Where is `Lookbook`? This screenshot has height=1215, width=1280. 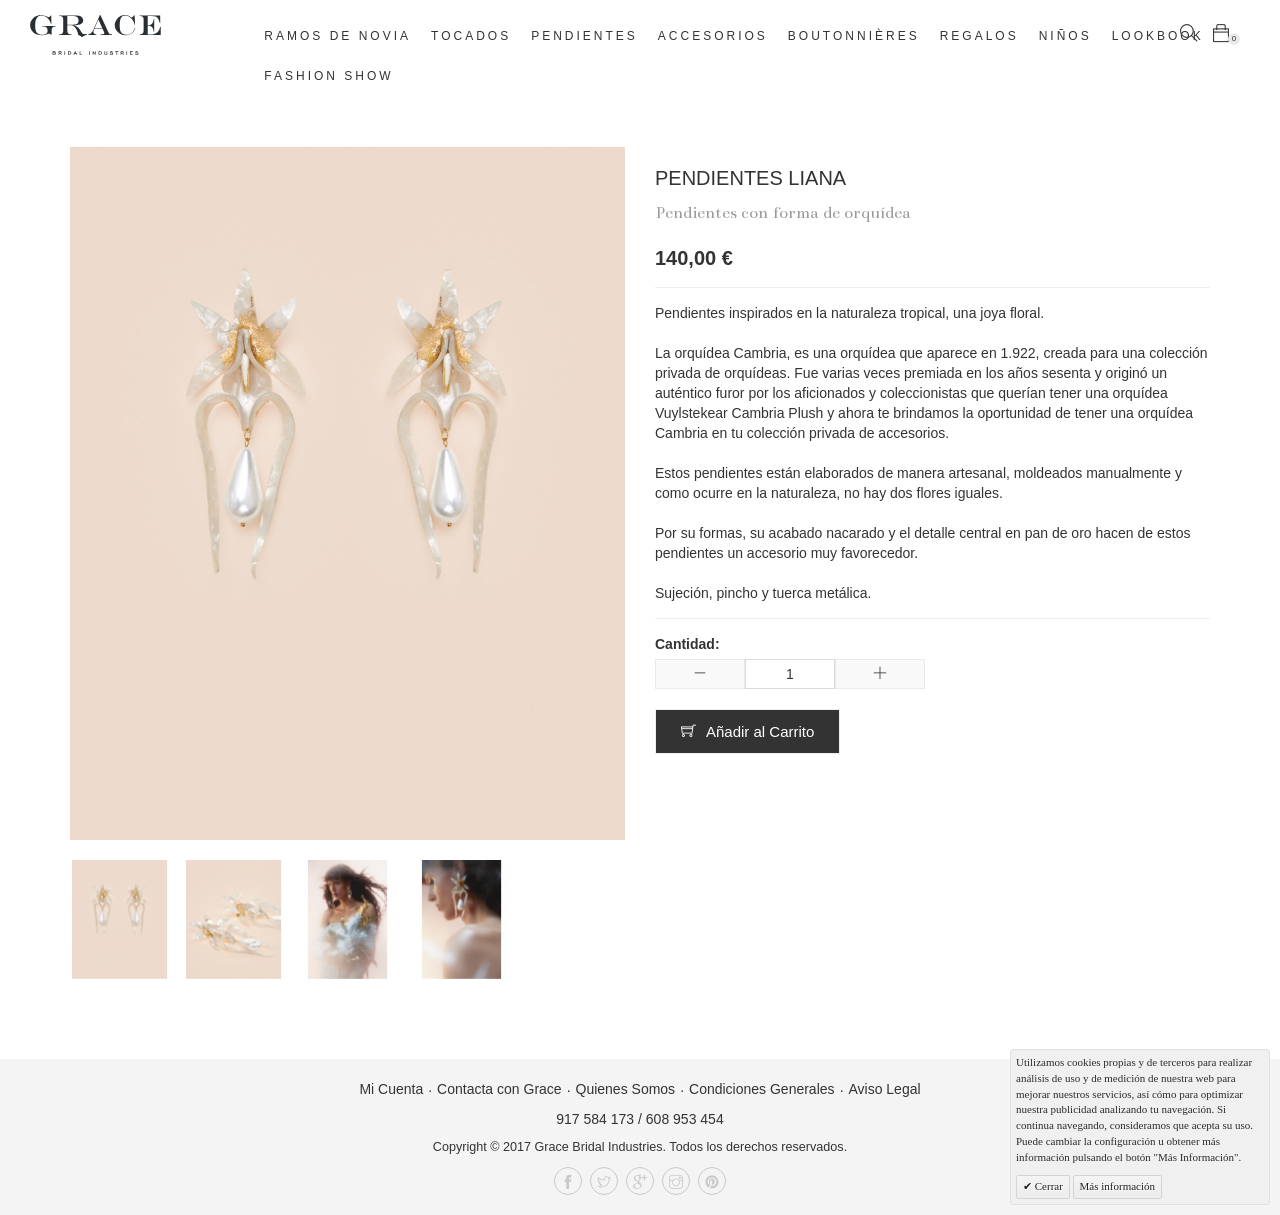
Lookbook is located at coordinates (1158, 36).